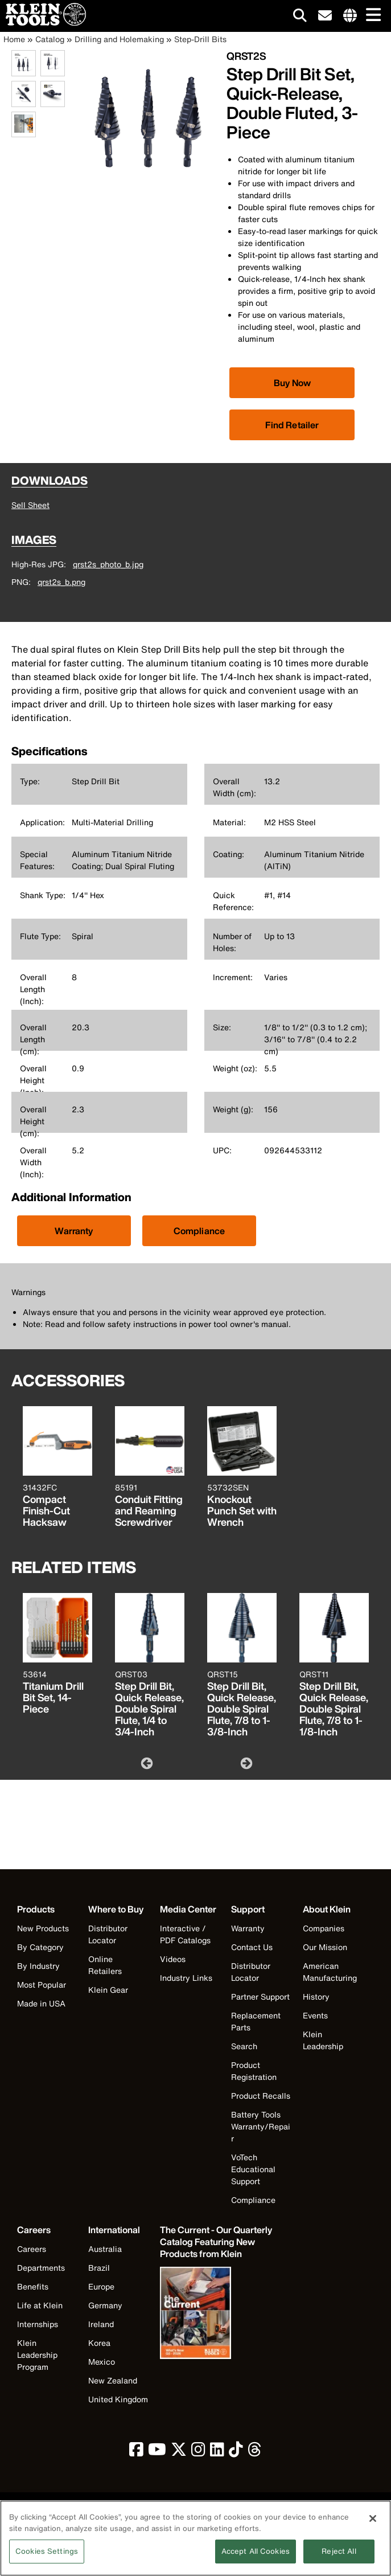  I want to click on [click to view Klein Tools on Instagram], so click(198, 2452).